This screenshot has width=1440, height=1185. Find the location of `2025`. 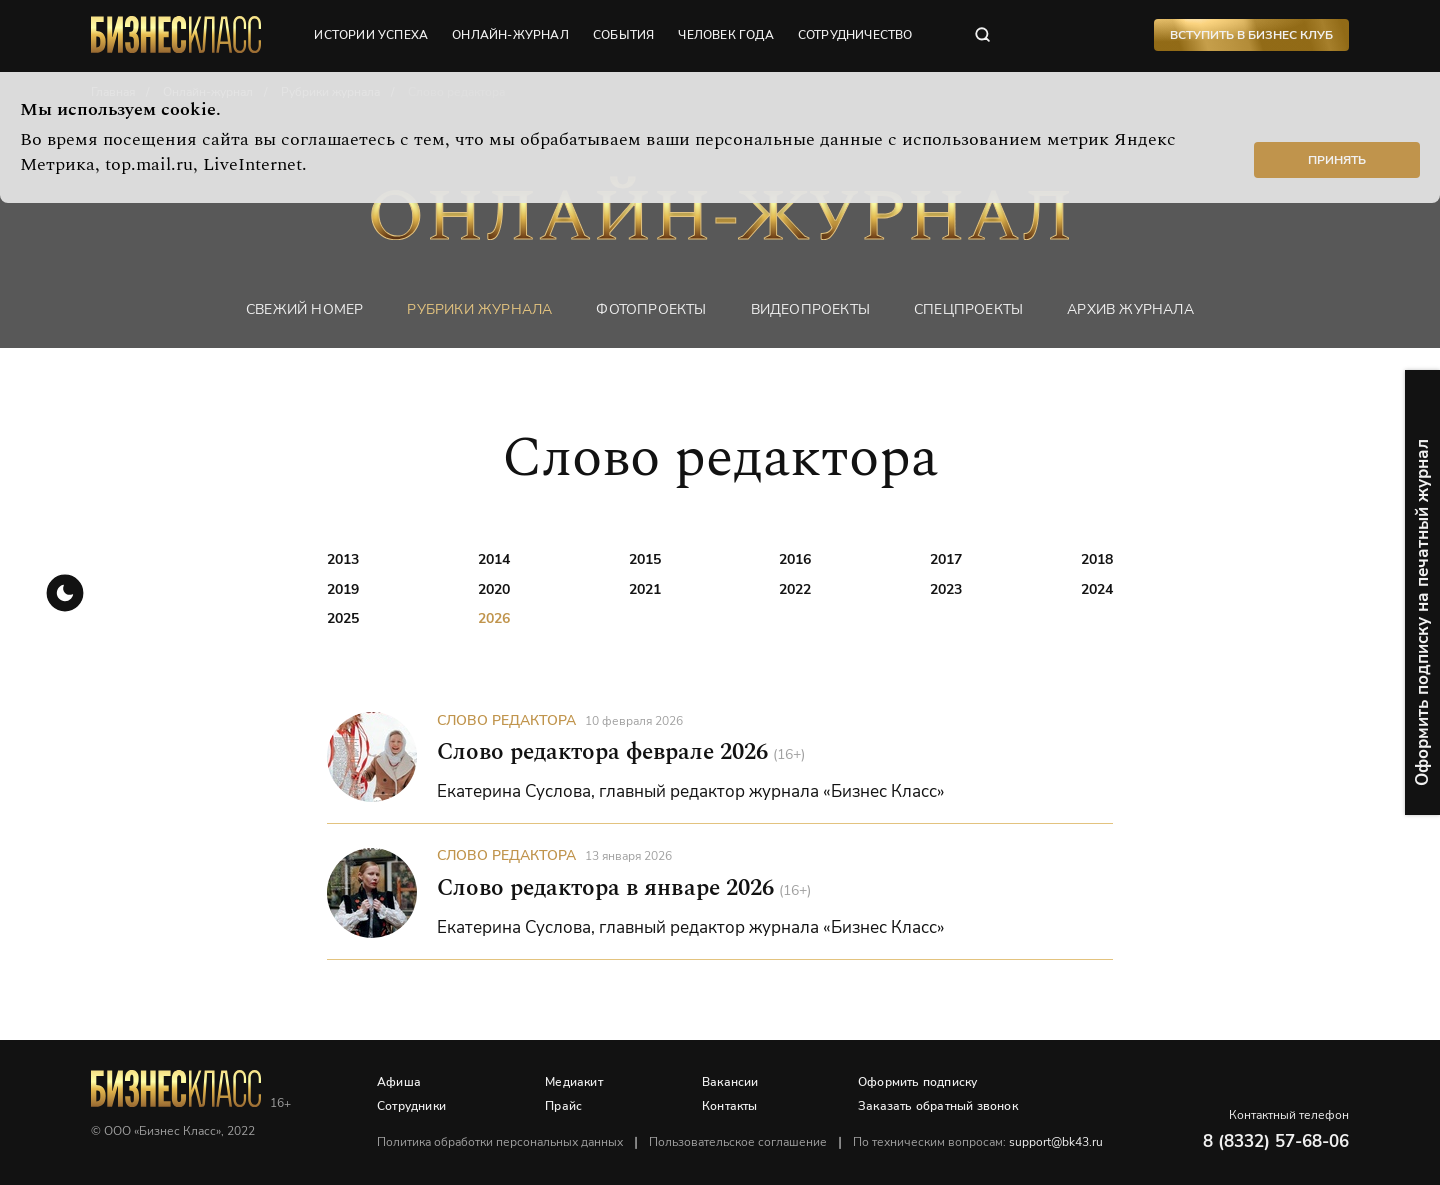

2025 is located at coordinates (343, 618).